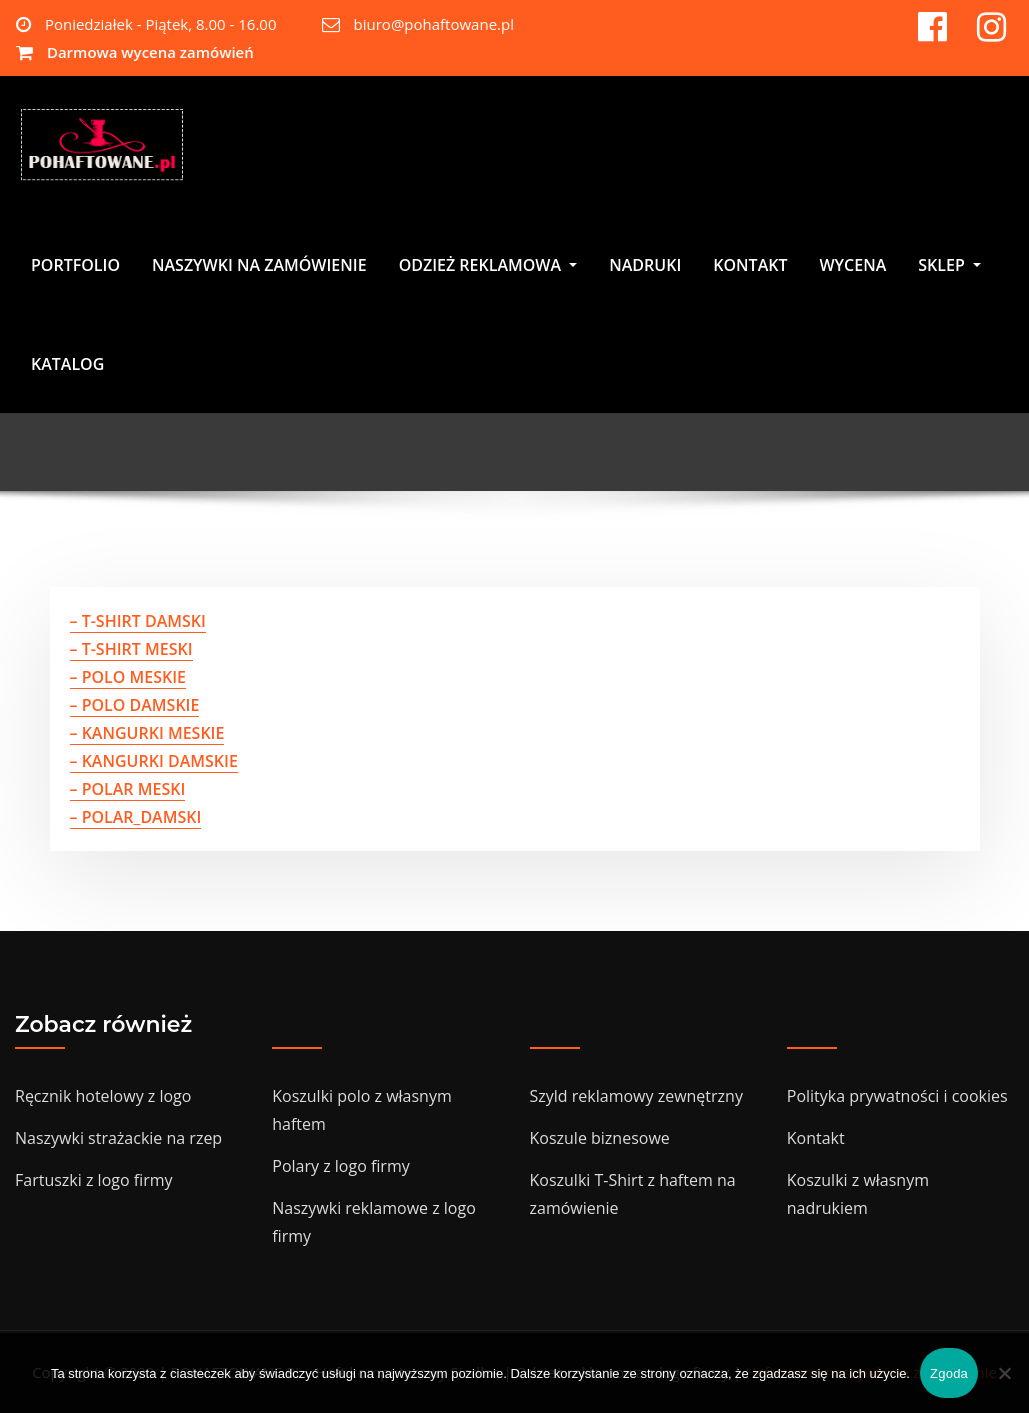 The height and width of the screenshot is (1413, 1029). What do you see at coordinates (259, 267) in the screenshot?
I see `NASZYWKI NA ZAMÓWIENIE` at bounding box center [259, 267].